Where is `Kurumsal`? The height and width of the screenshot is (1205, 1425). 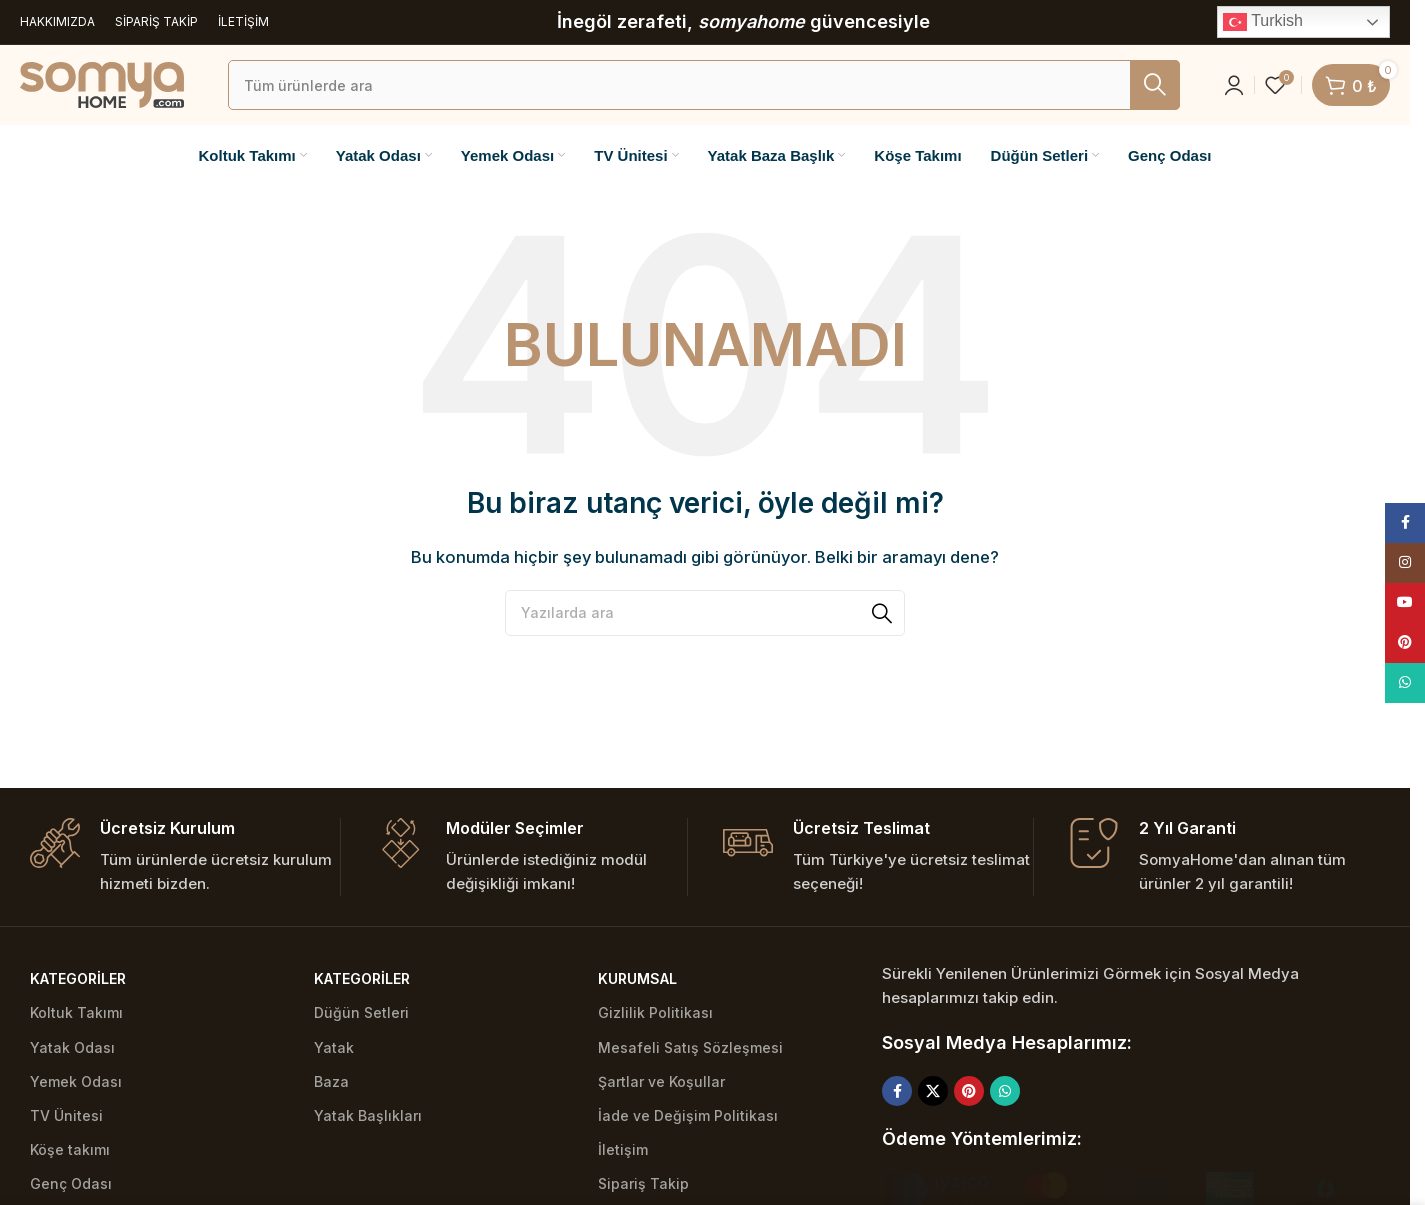 Kurumsal is located at coordinates (637, 978).